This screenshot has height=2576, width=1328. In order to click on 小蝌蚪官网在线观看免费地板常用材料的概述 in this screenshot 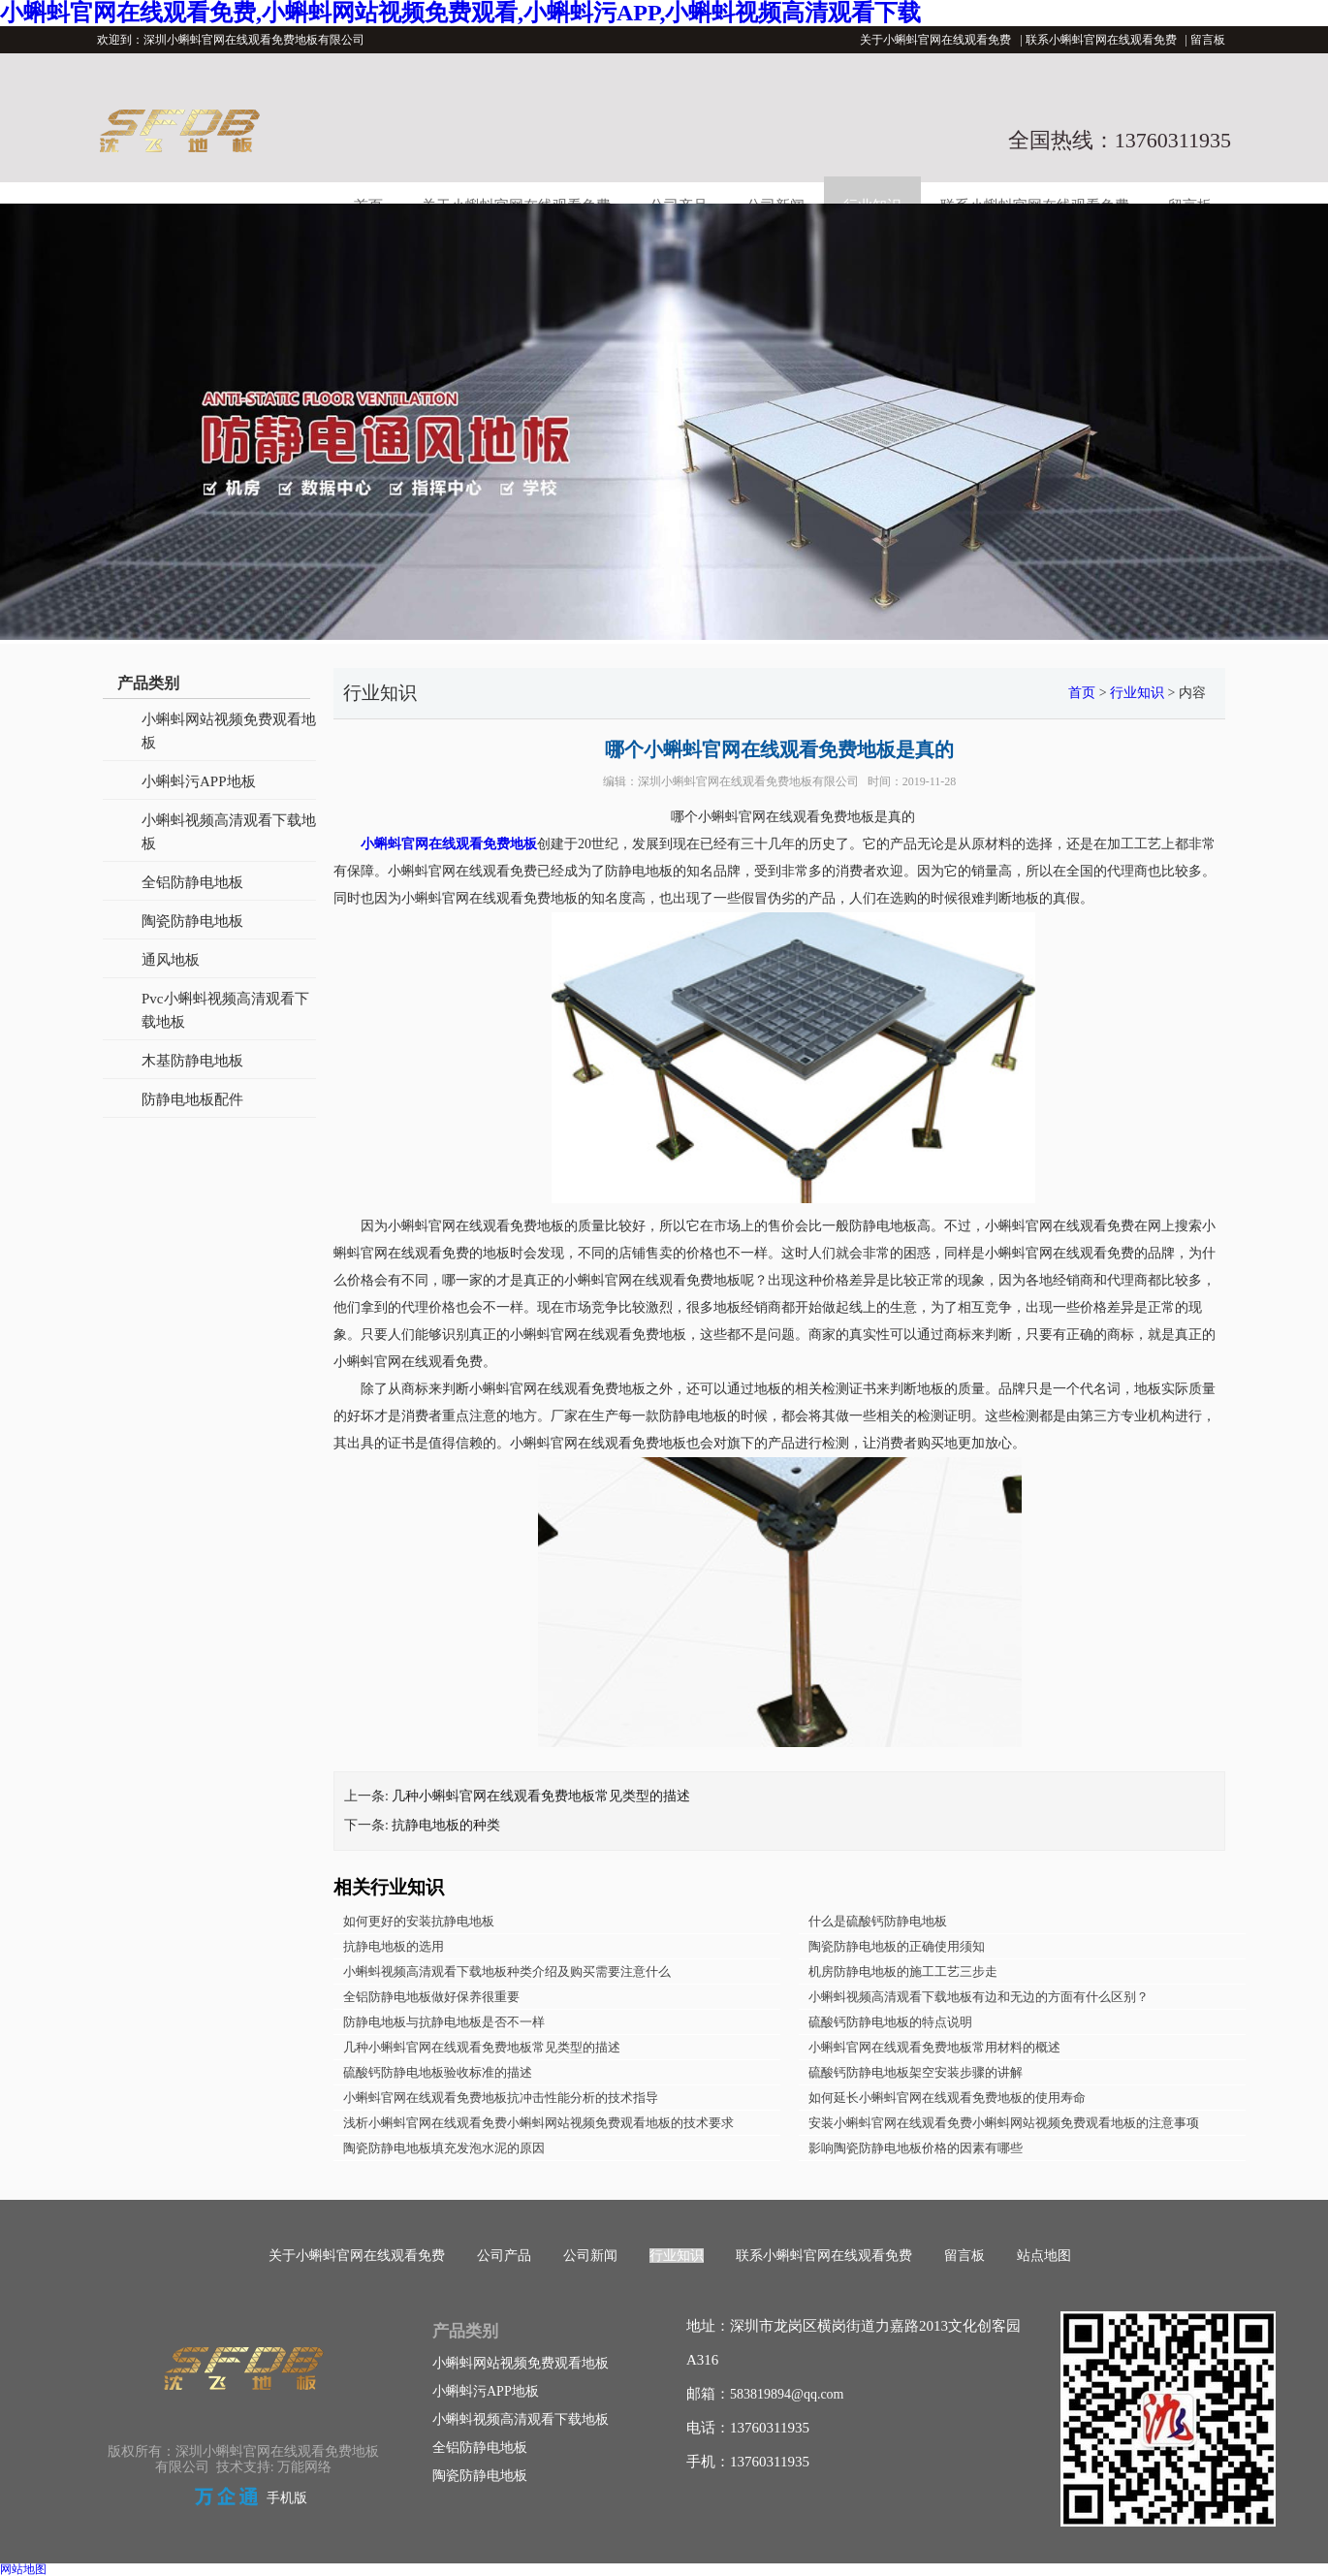, I will do `click(934, 2047)`.